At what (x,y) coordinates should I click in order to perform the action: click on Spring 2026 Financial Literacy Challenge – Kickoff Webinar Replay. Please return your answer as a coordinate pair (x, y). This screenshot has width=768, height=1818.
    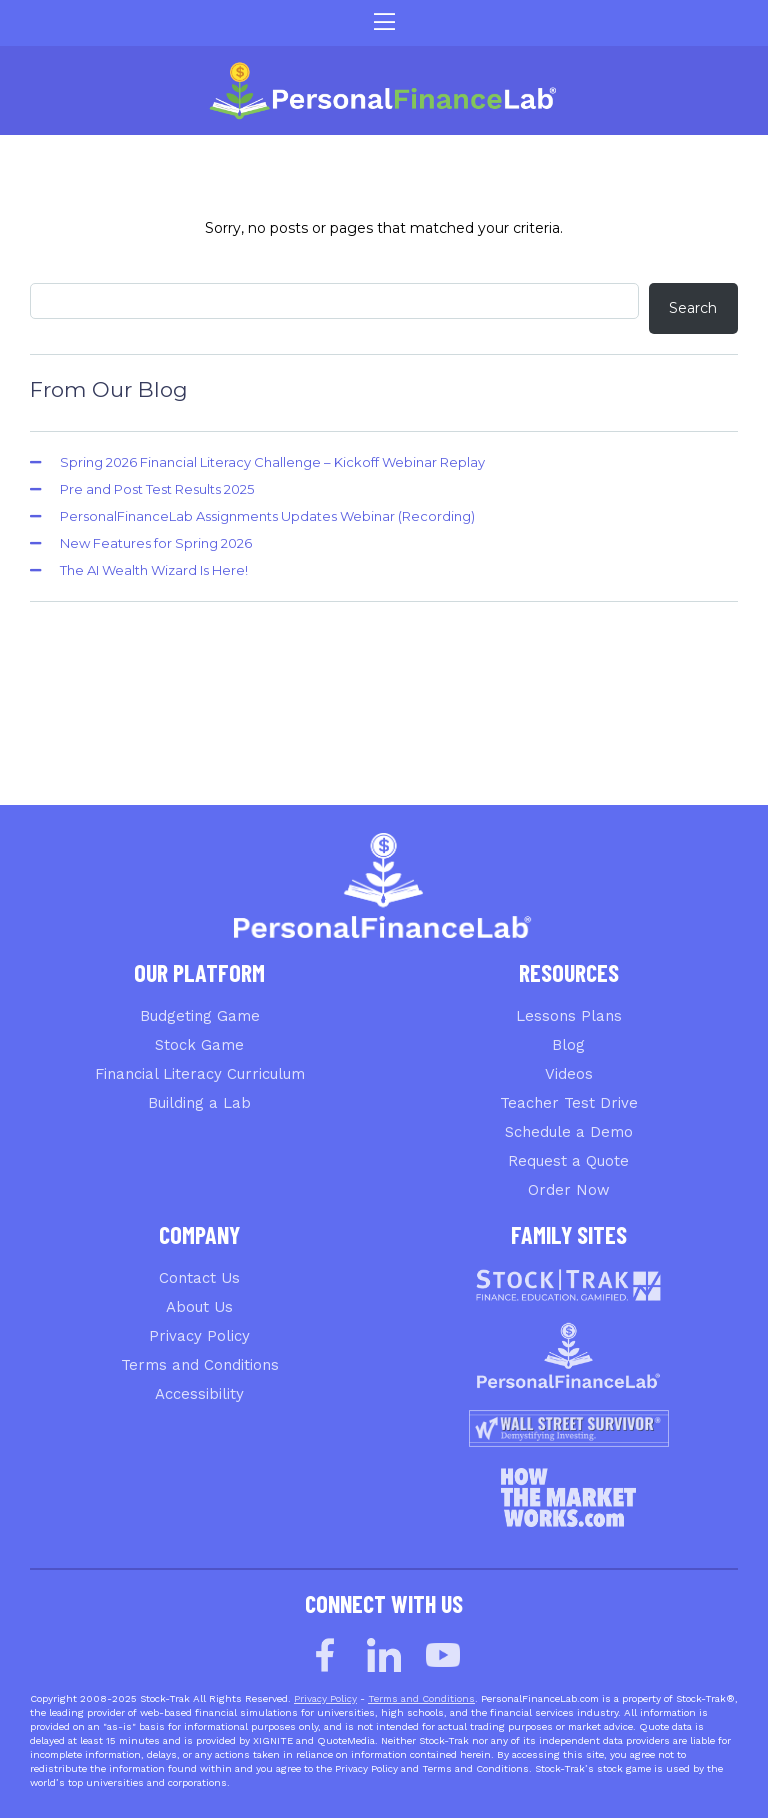
    Looking at the image, I should click on (272, 462).